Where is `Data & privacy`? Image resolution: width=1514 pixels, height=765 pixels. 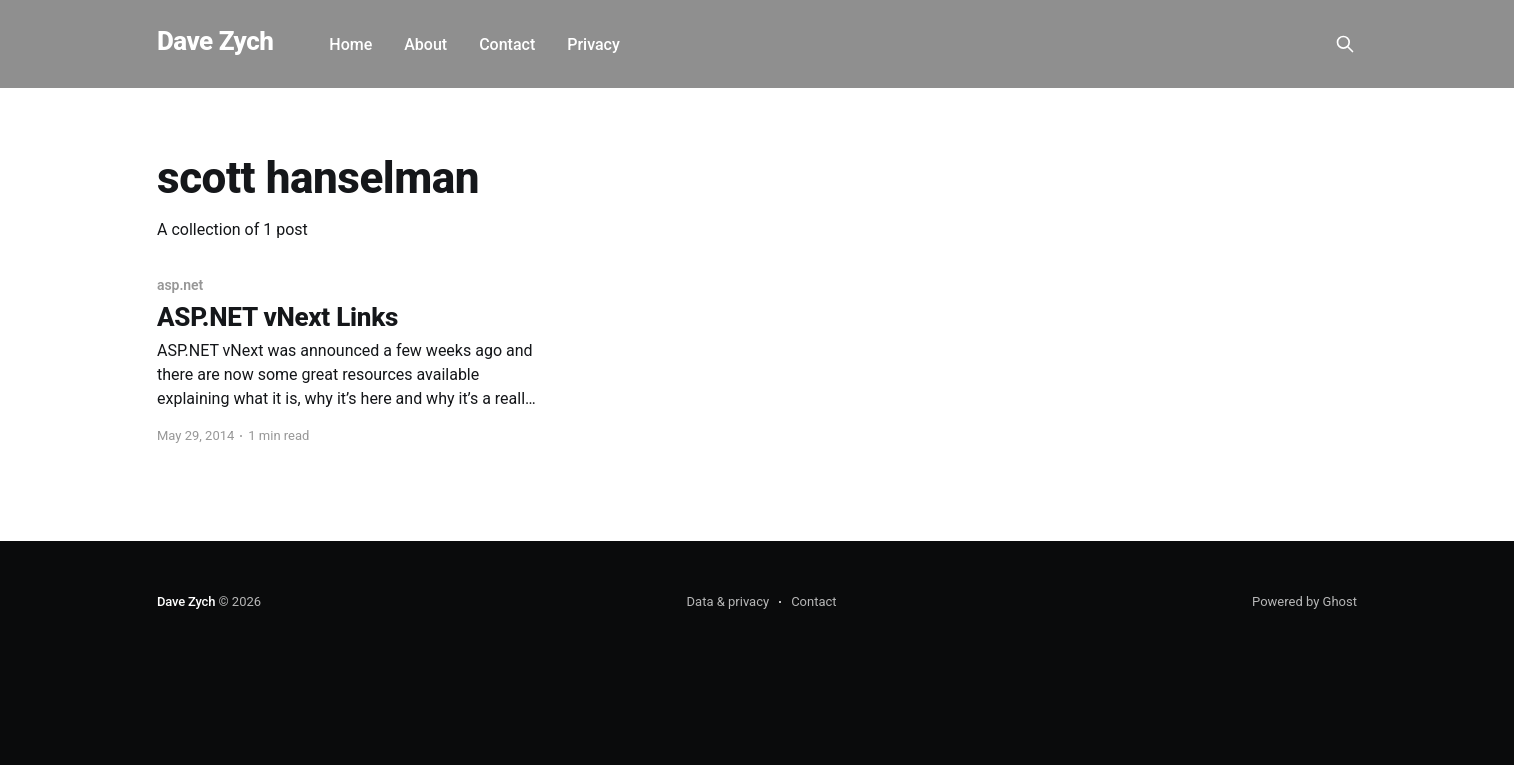 Data & privacy is located at coordinates (728, 601).